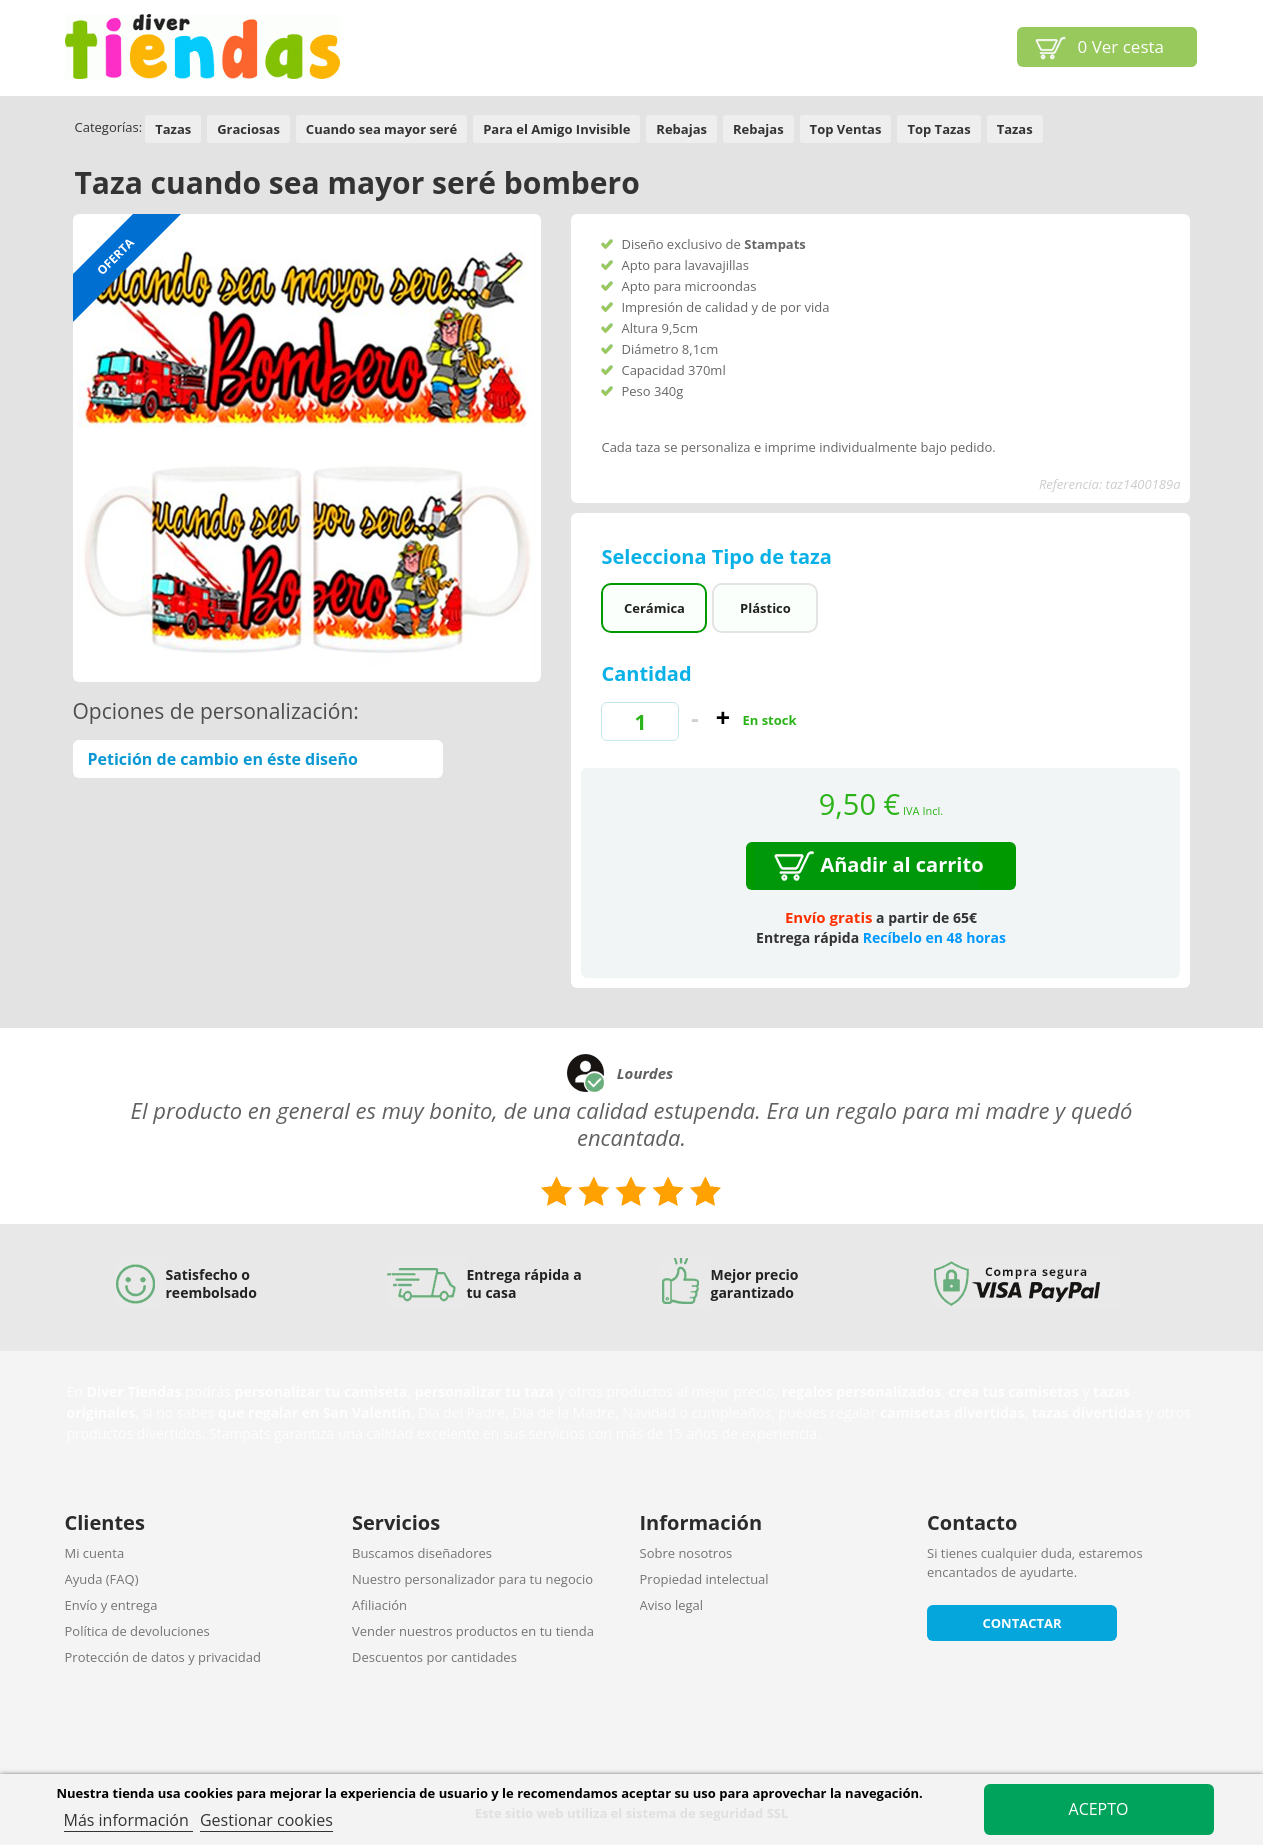  Describe the element at coordinates (95, 1553) in the screenshot. I see `Mi cuenta` at that location.